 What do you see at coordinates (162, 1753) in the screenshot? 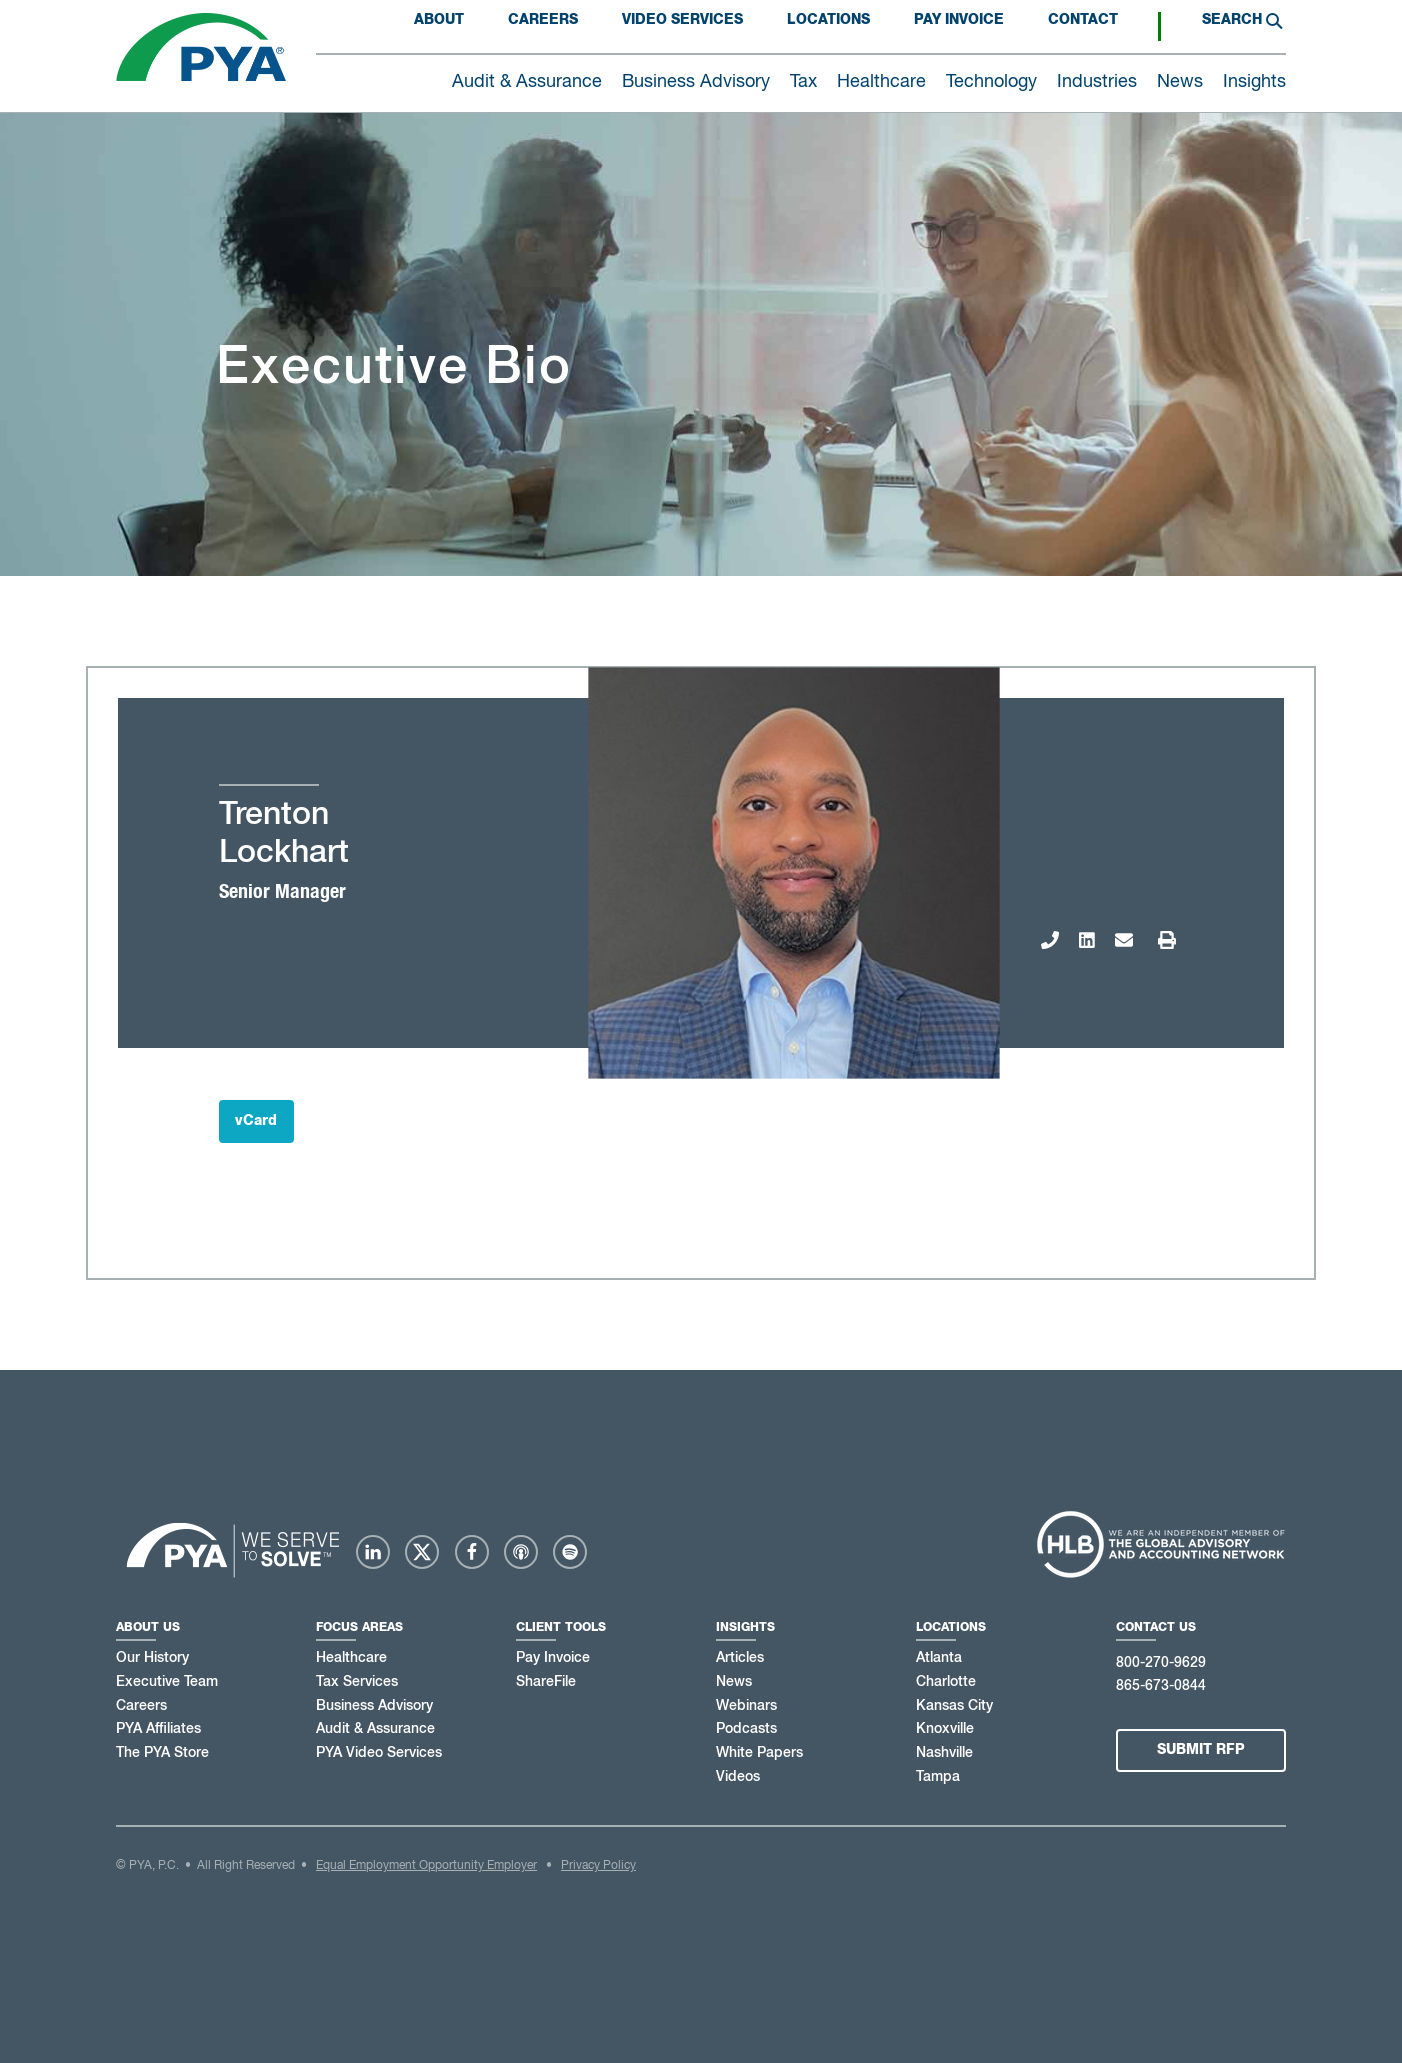
I see `The PYA Store` at bounding box center [162, 1753].